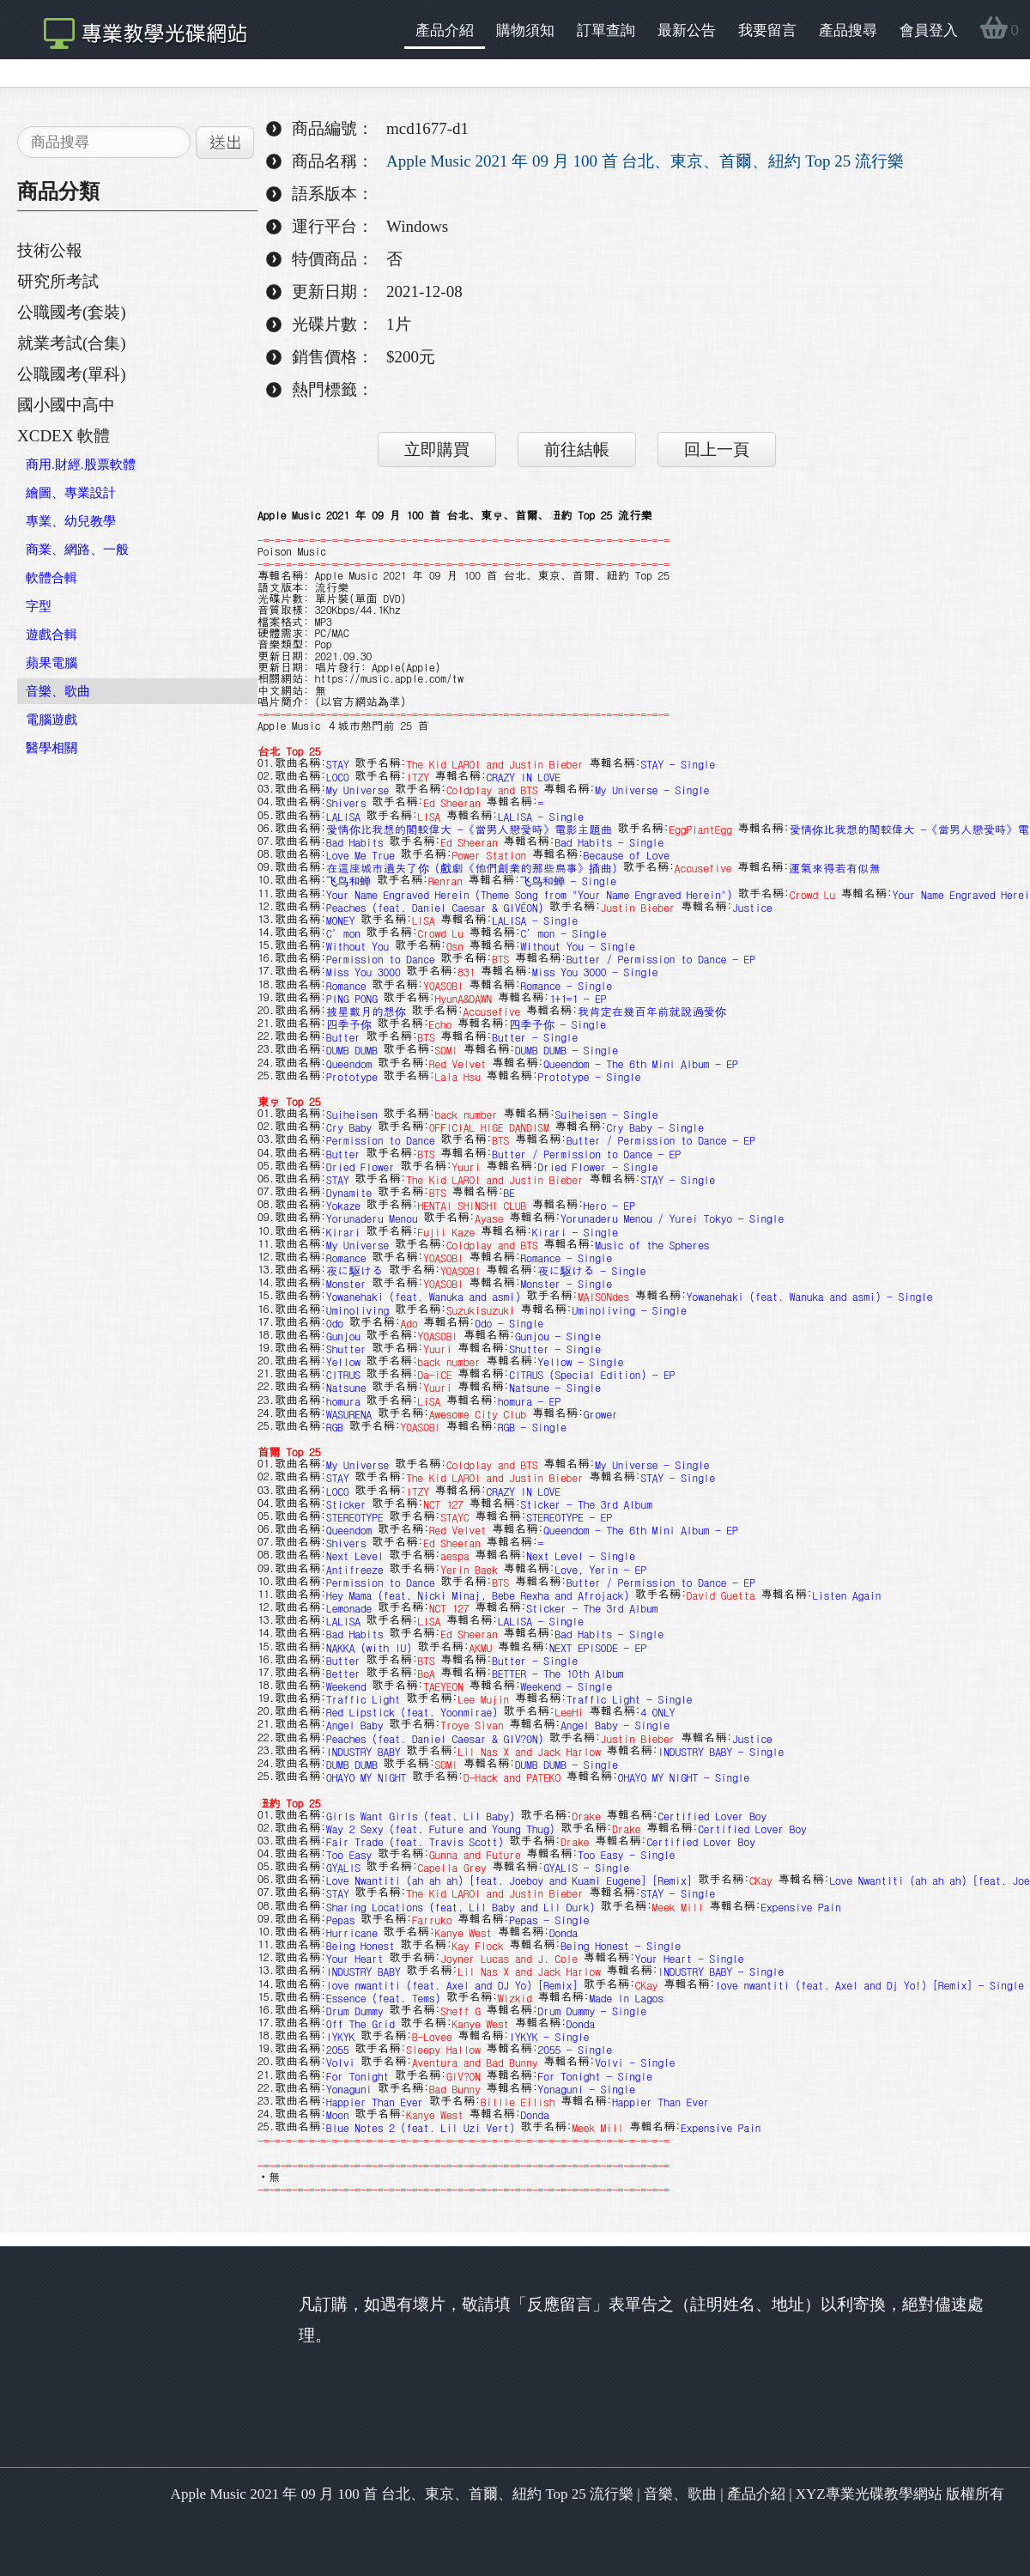 This screenshot has width=1030, height=2576. What do you see at coordinates (848, 30) in the screenshot?
I see `產品搜尋` at bounding box center [848, 30].